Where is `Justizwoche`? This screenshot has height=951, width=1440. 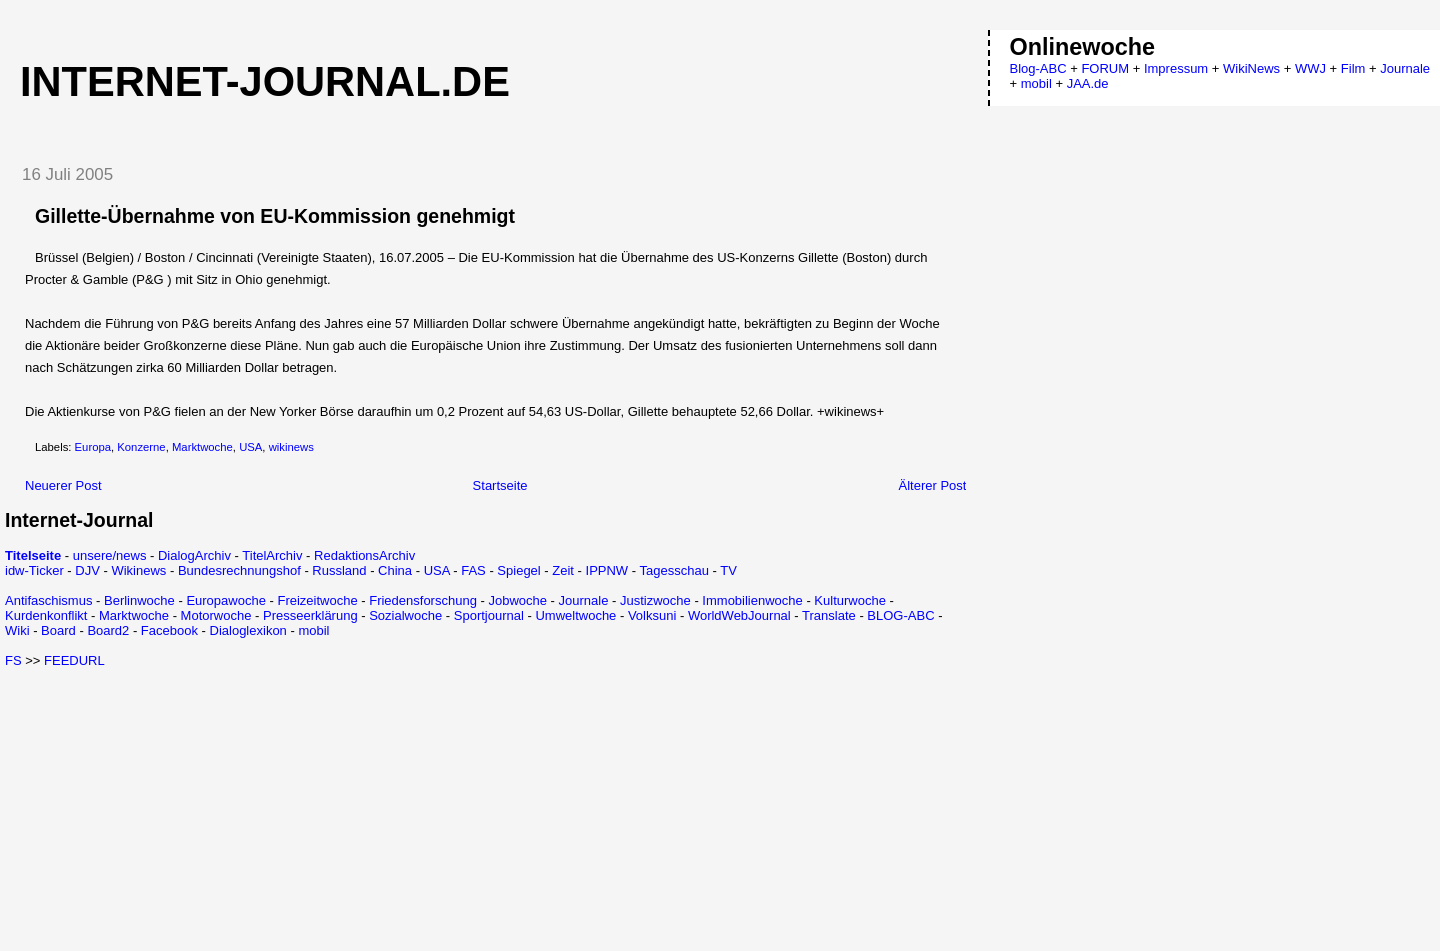
Justizwoche is located at coordinates (655, 600).